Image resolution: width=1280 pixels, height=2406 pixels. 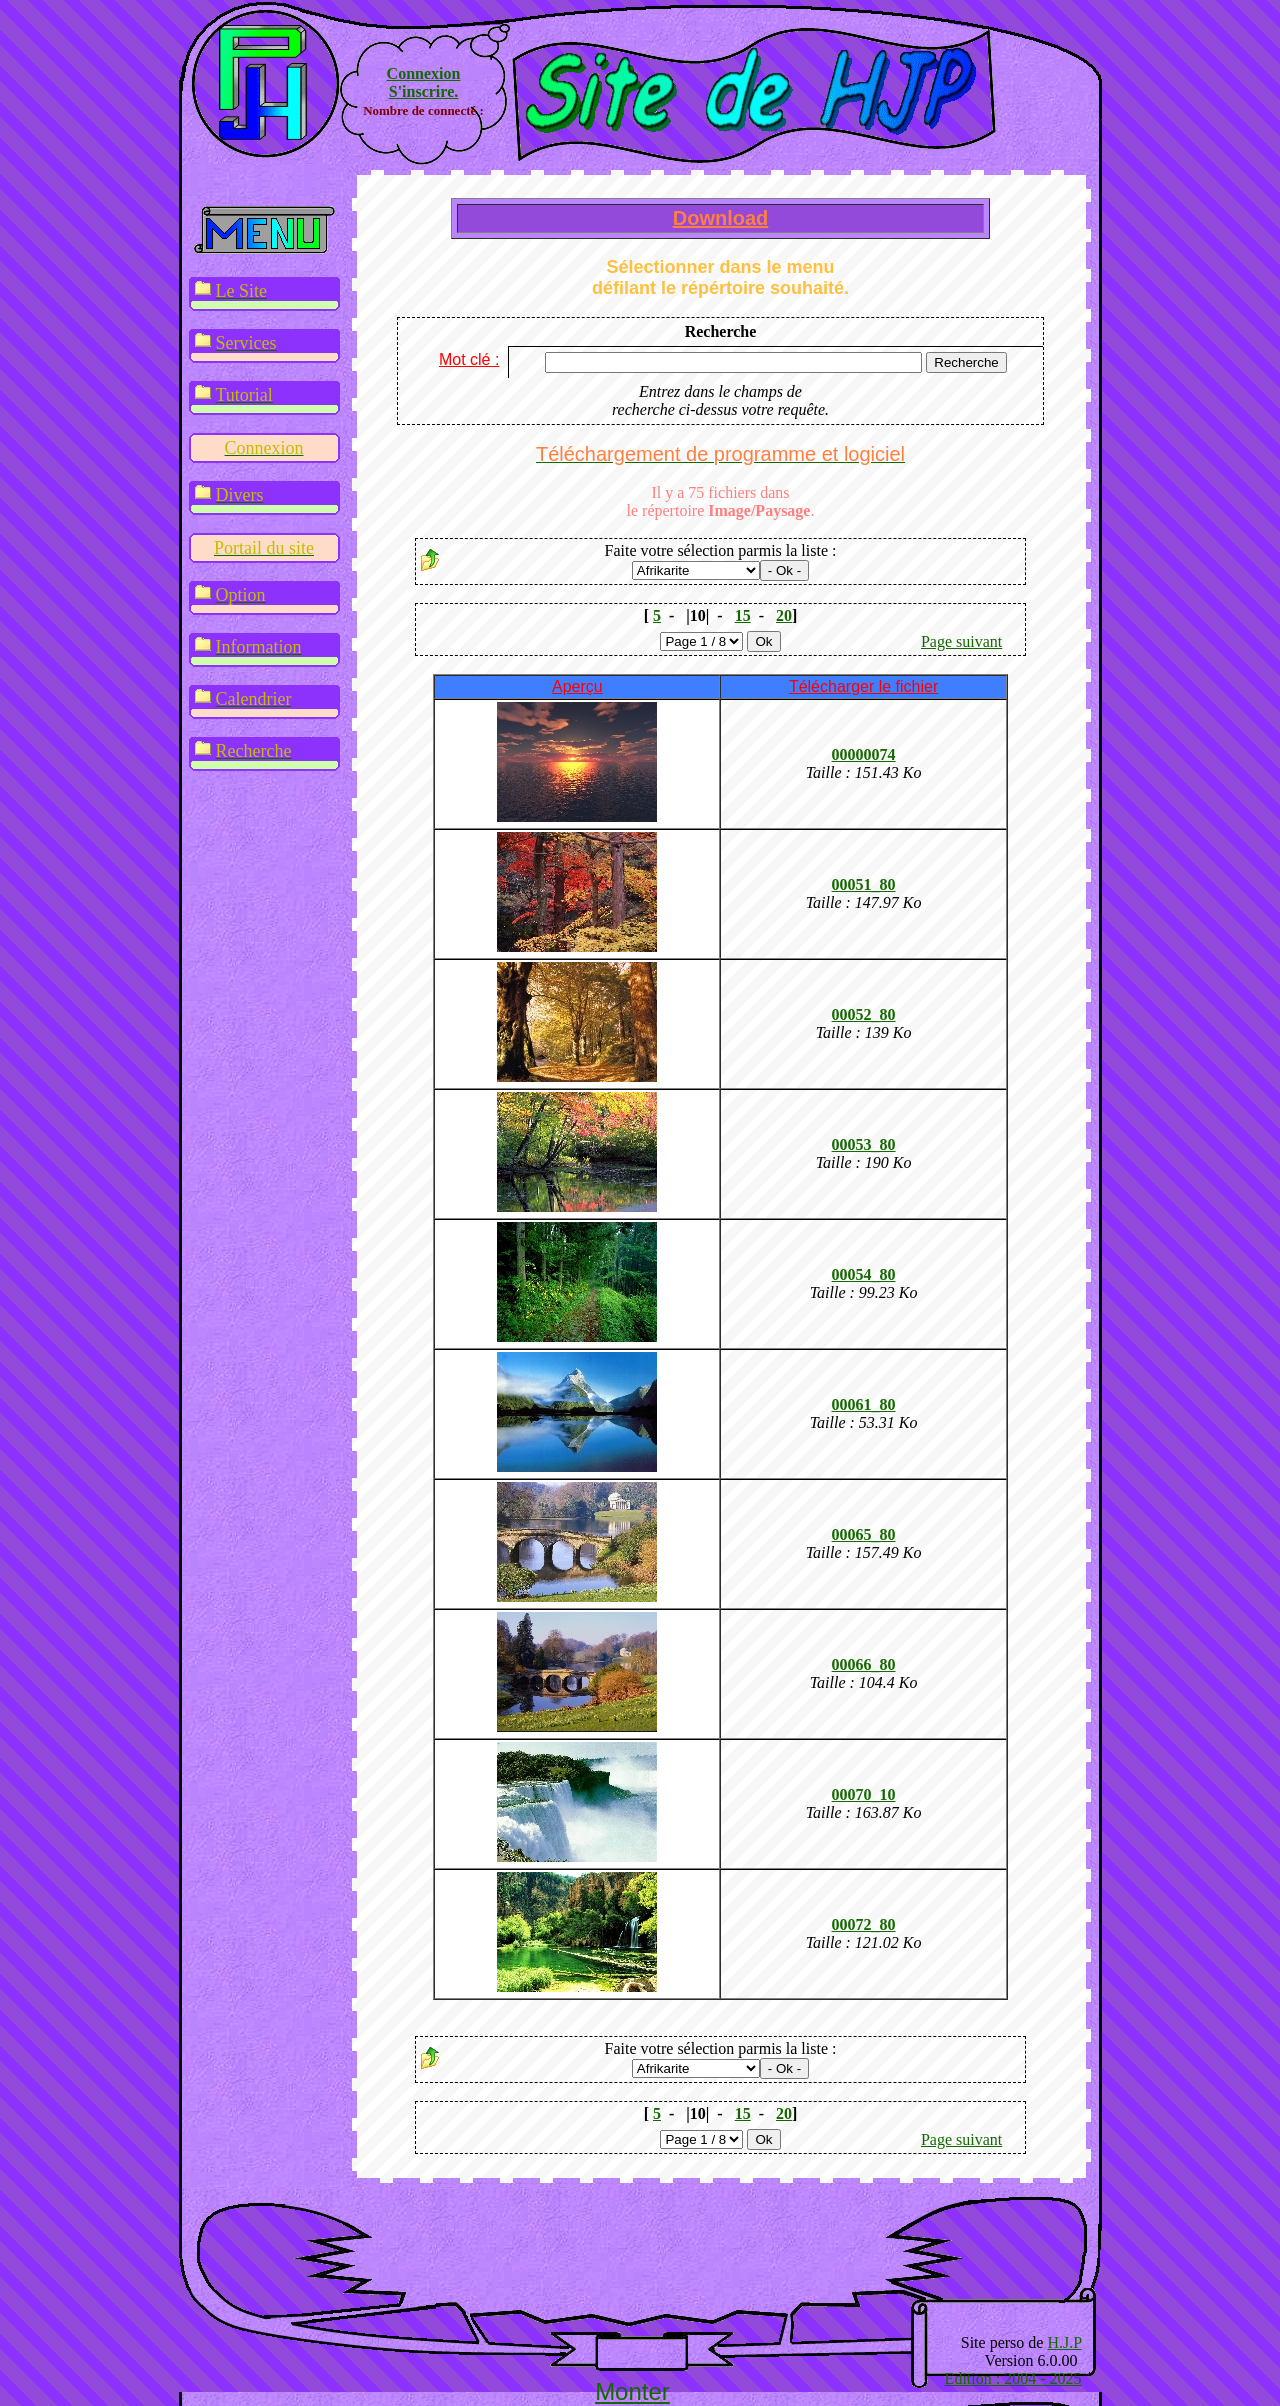 I want to click on Page suivant, so click(x=961, y=641).